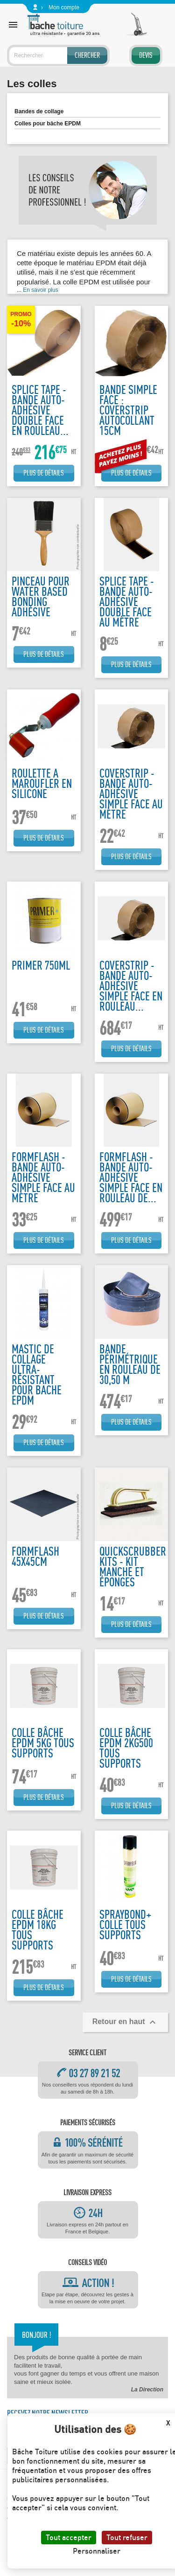 The image size is (175, 2576). What do you see at coordinates (87, 55) in the screenshot?
I see `Chercher` at bounding box center [87, 55].